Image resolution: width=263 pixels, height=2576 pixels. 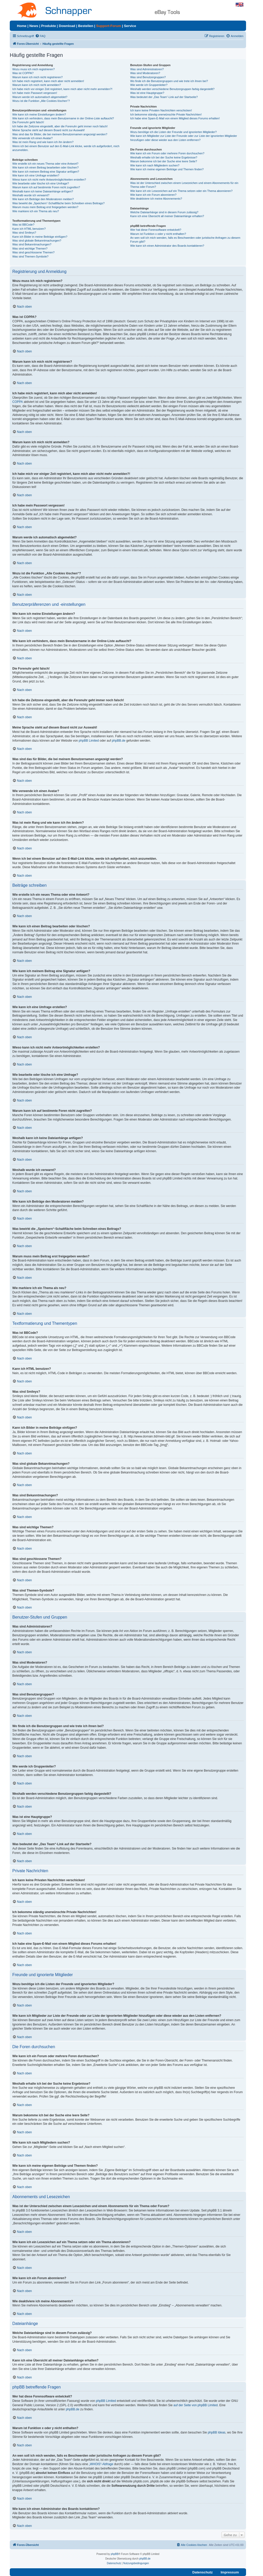 What do you see at coordinates (148, 77) in the screenshot?
I see `Was sind Benutzergruppen?` at bounding box center [148, 77].